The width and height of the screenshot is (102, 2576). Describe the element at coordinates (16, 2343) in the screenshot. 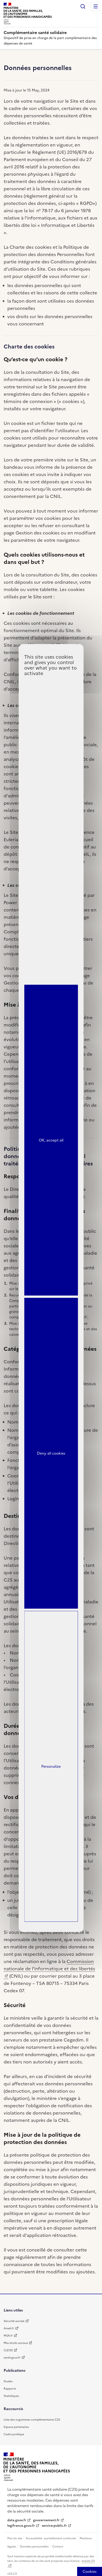

I see `Mes droits sociaux` at that location.